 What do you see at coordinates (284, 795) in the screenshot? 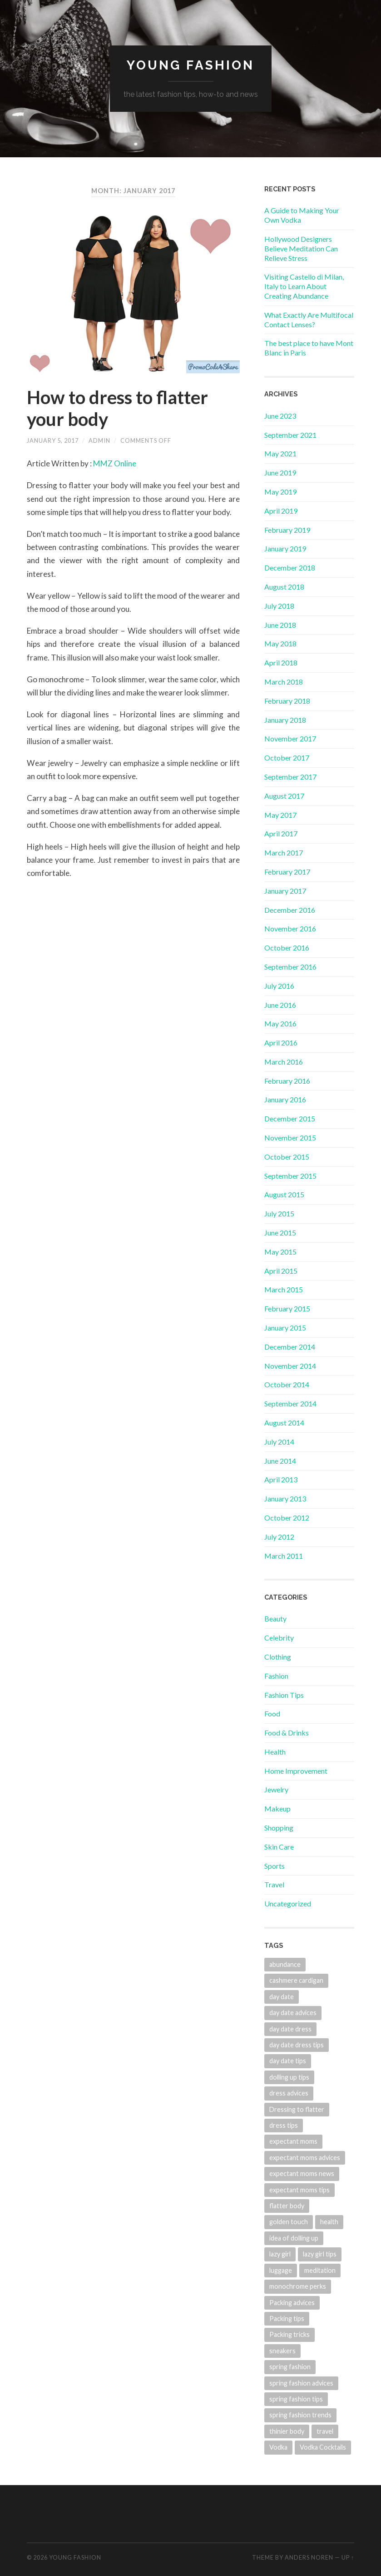
I see `August 2017` at bounding box center [284, 795].